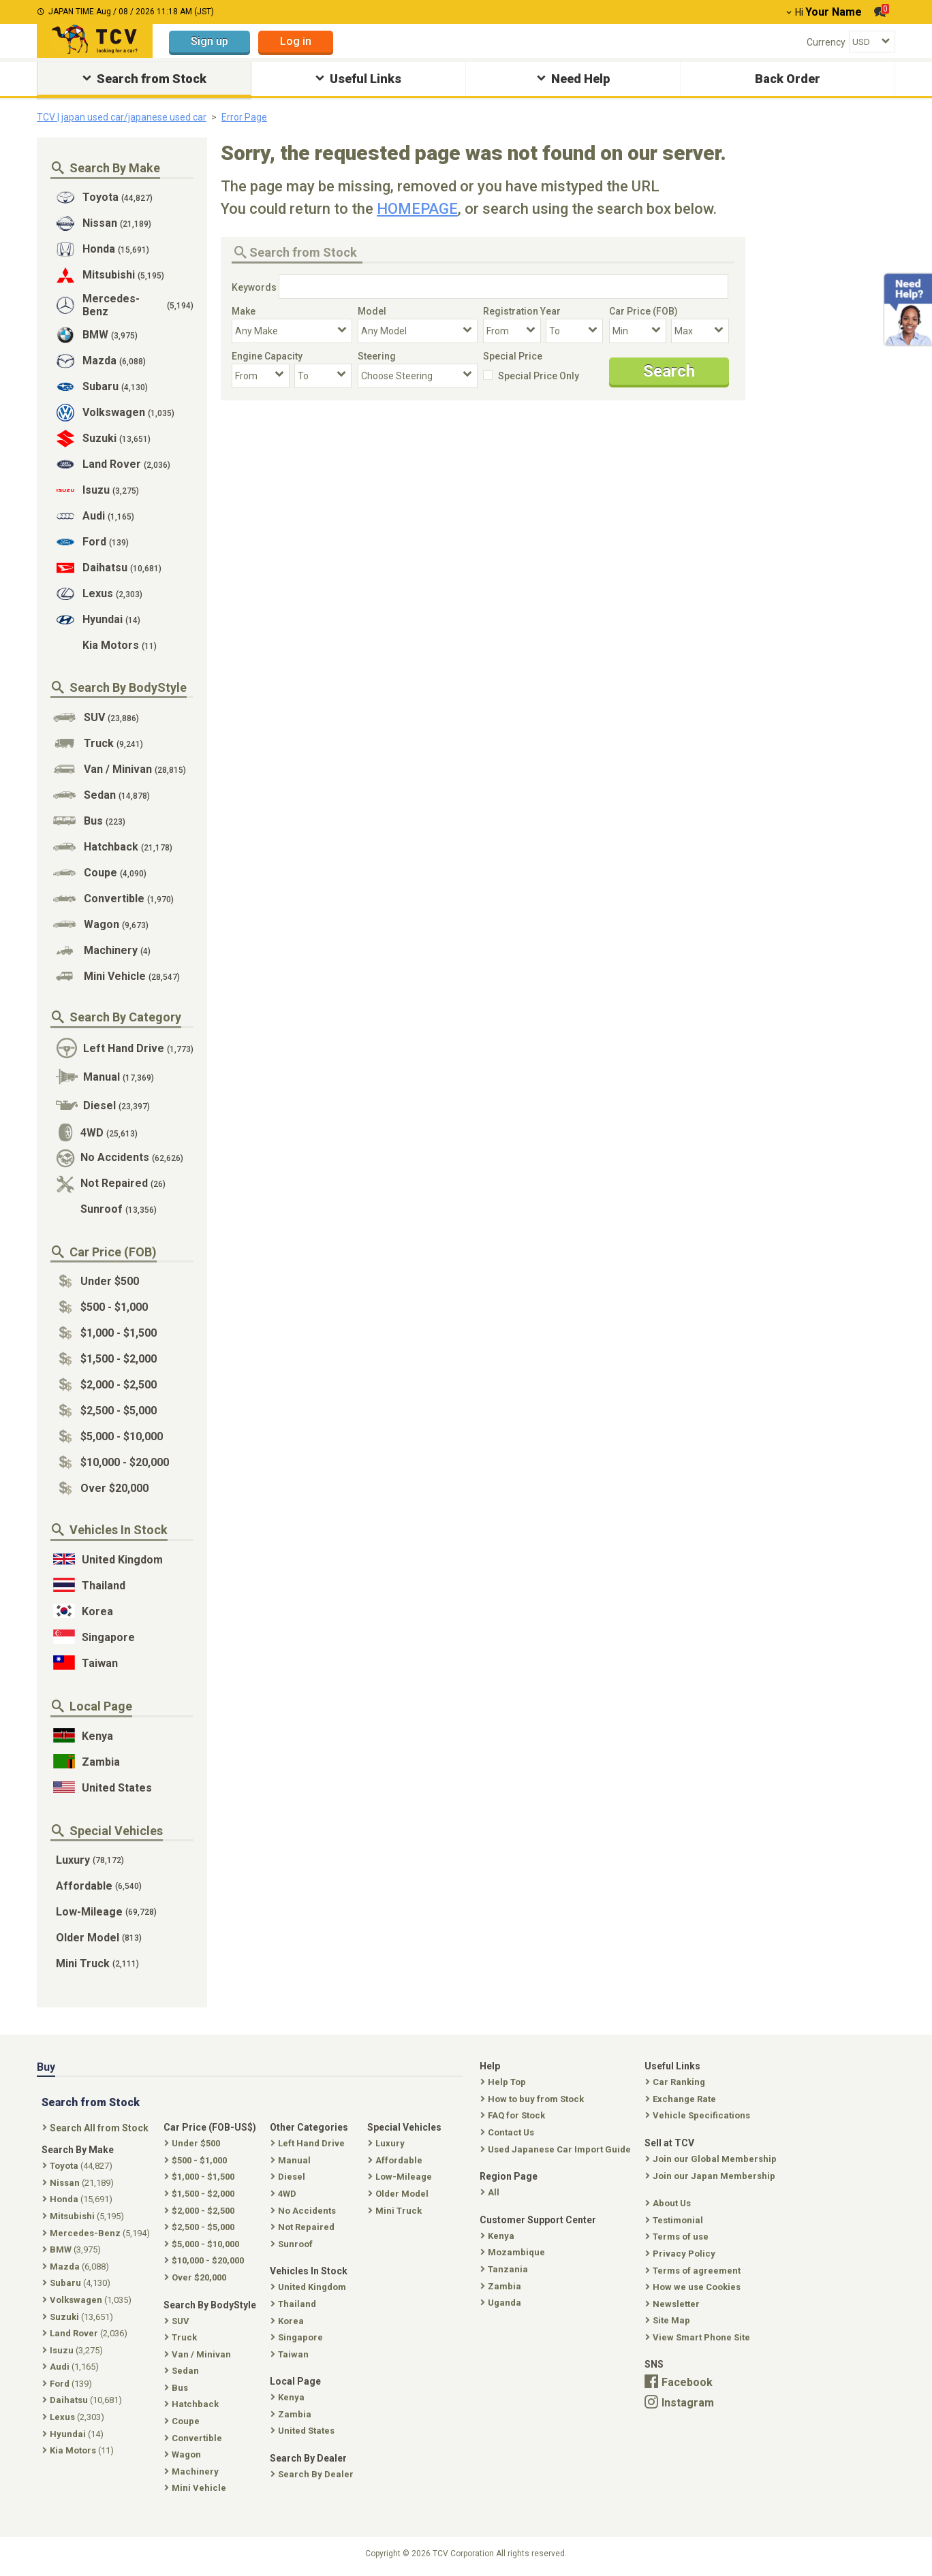  Describe the element at coordinates (712, 2159) in the screenshot. I see `Join our Global Membership` at that location.